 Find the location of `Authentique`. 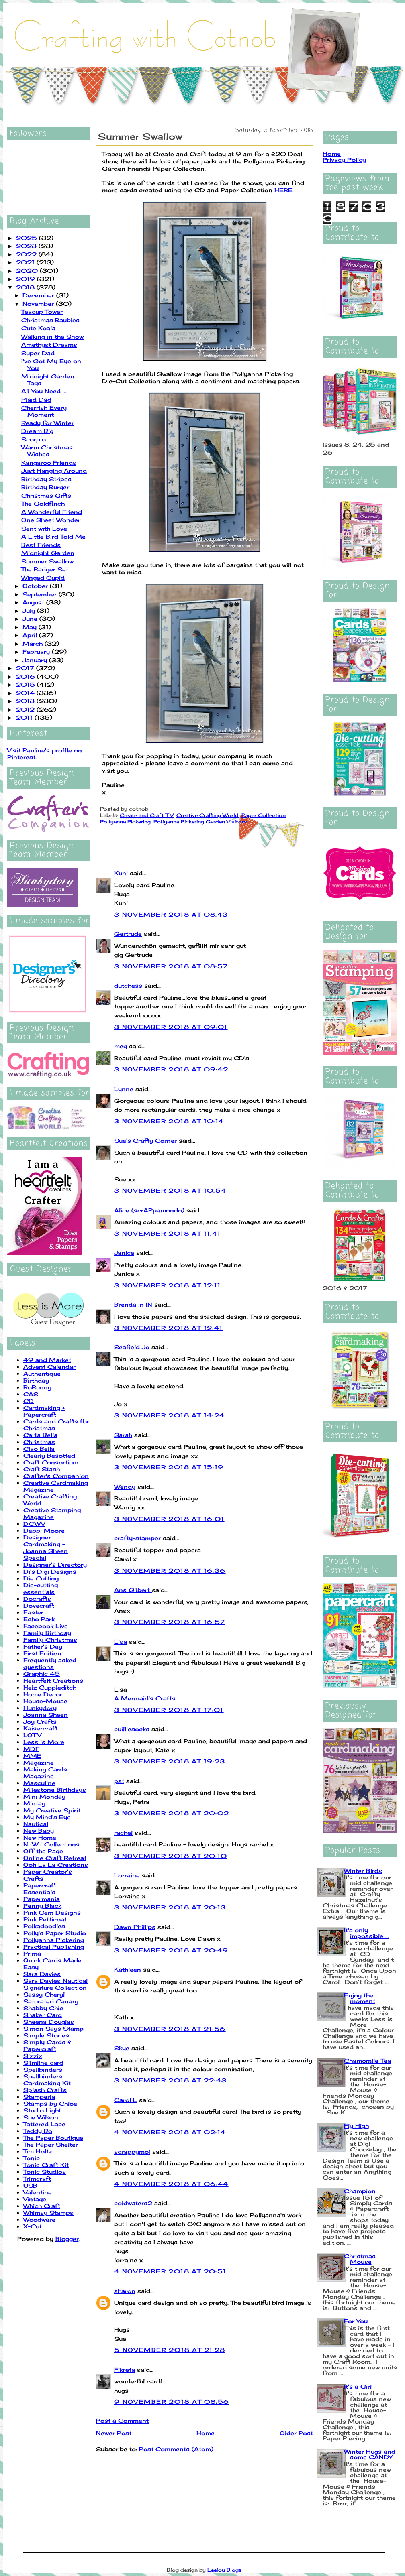

Authentique is located at coordinates (42, 1373).